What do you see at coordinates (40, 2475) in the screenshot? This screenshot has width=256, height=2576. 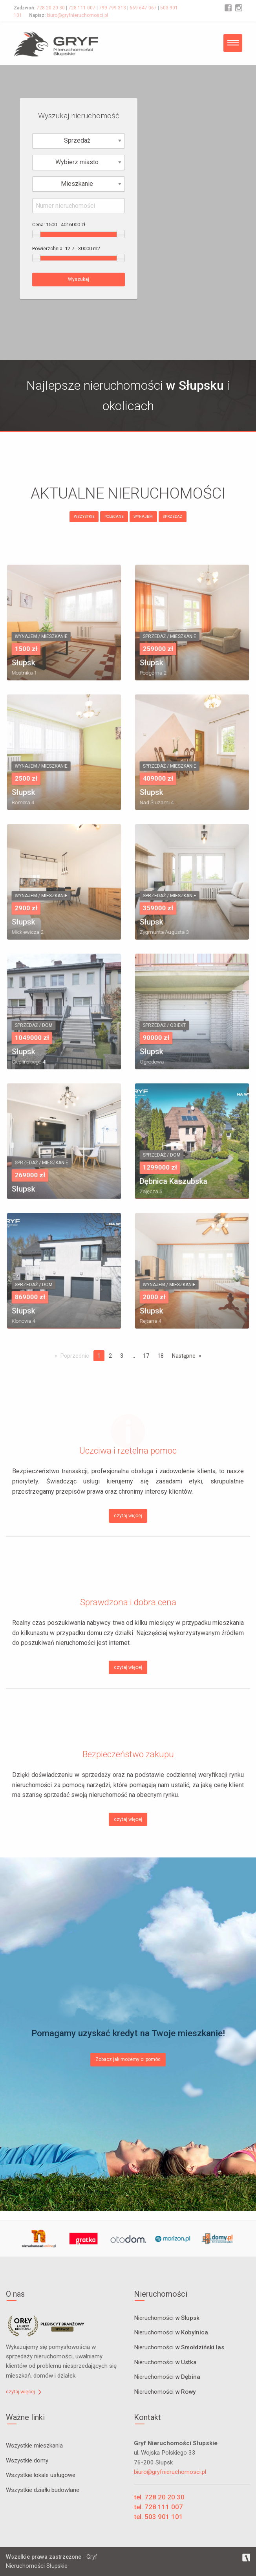 I see `Wszystkie lokale usługowe` at bounding box center [40, 2475].